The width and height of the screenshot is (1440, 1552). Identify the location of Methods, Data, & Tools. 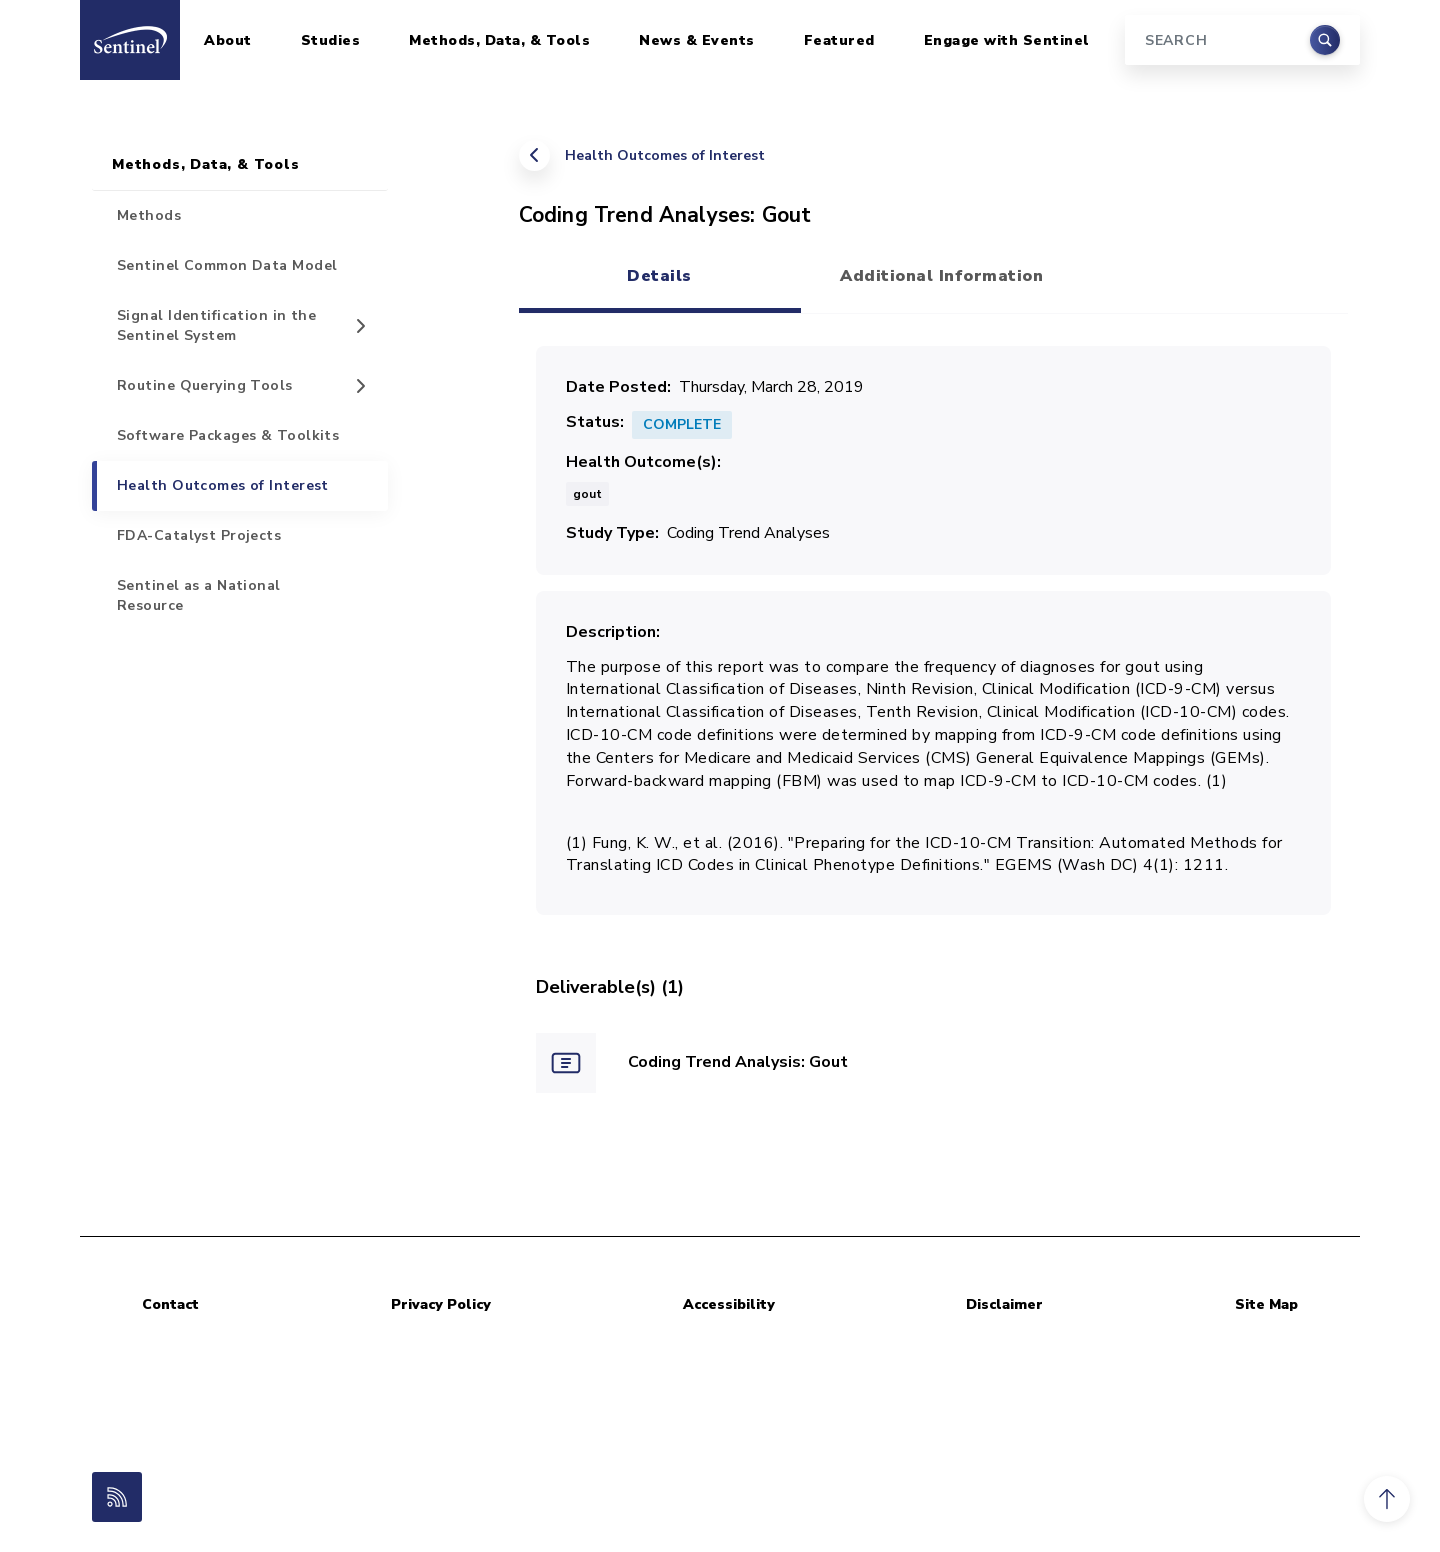
(499, 40).